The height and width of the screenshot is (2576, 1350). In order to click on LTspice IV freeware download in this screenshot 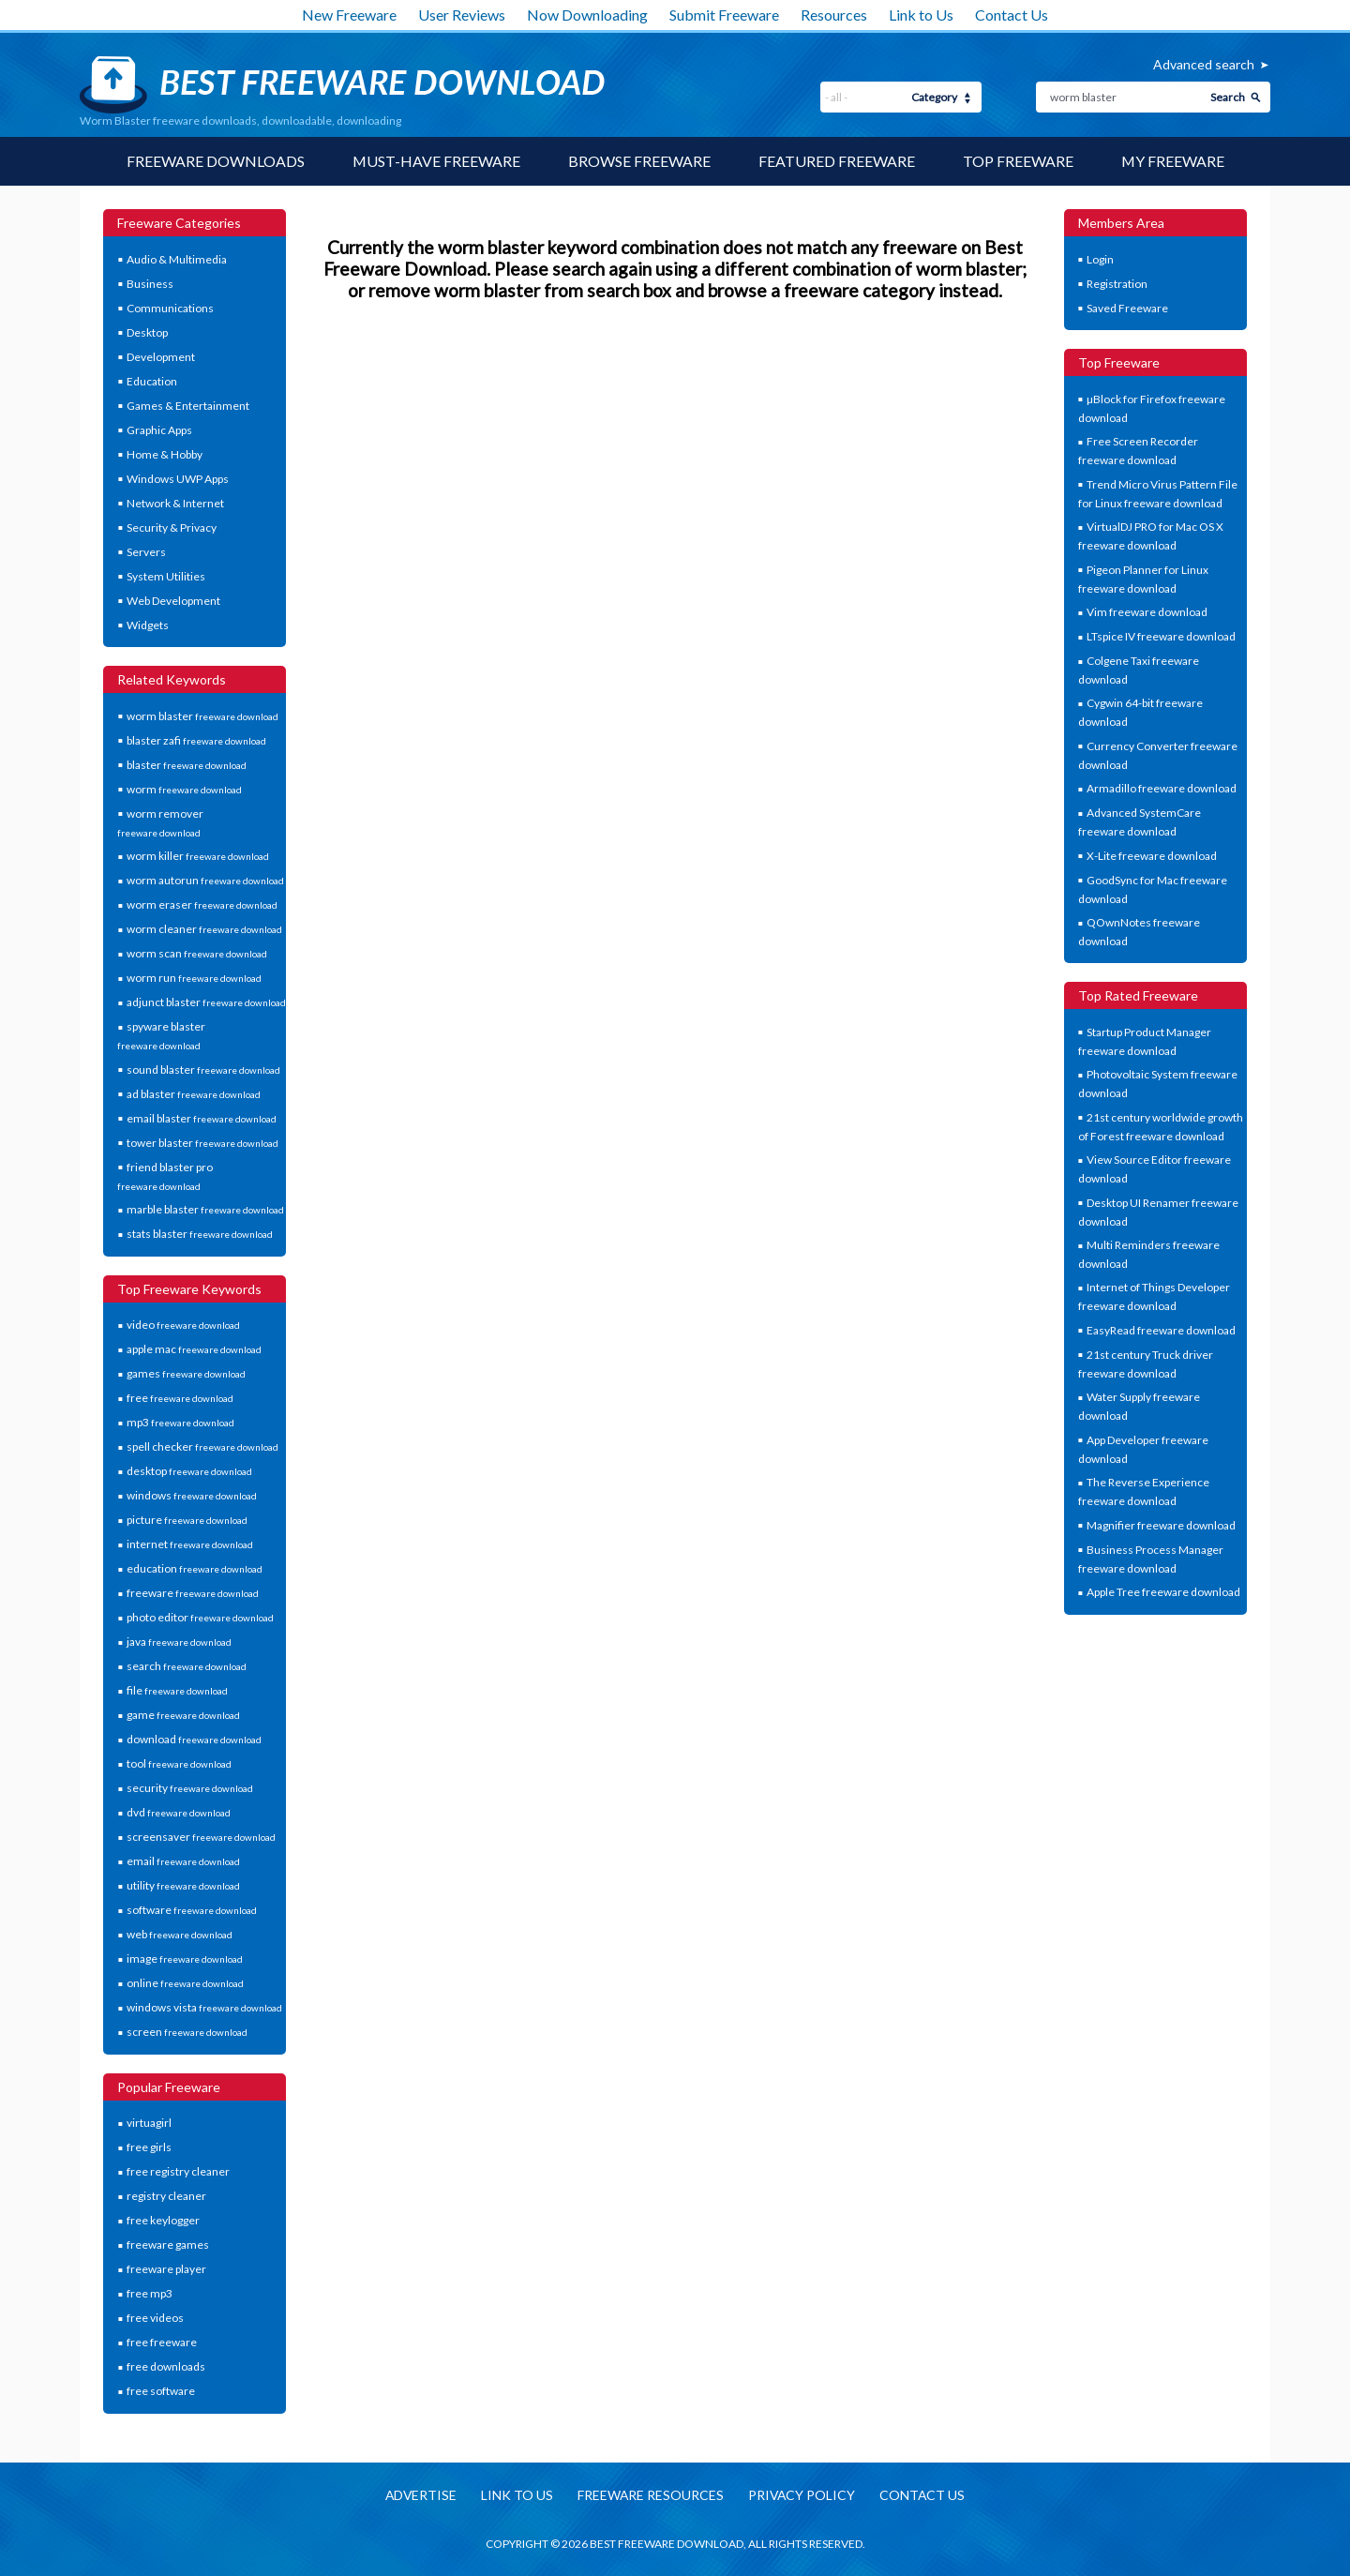, I will do `click(1161, 636)`.